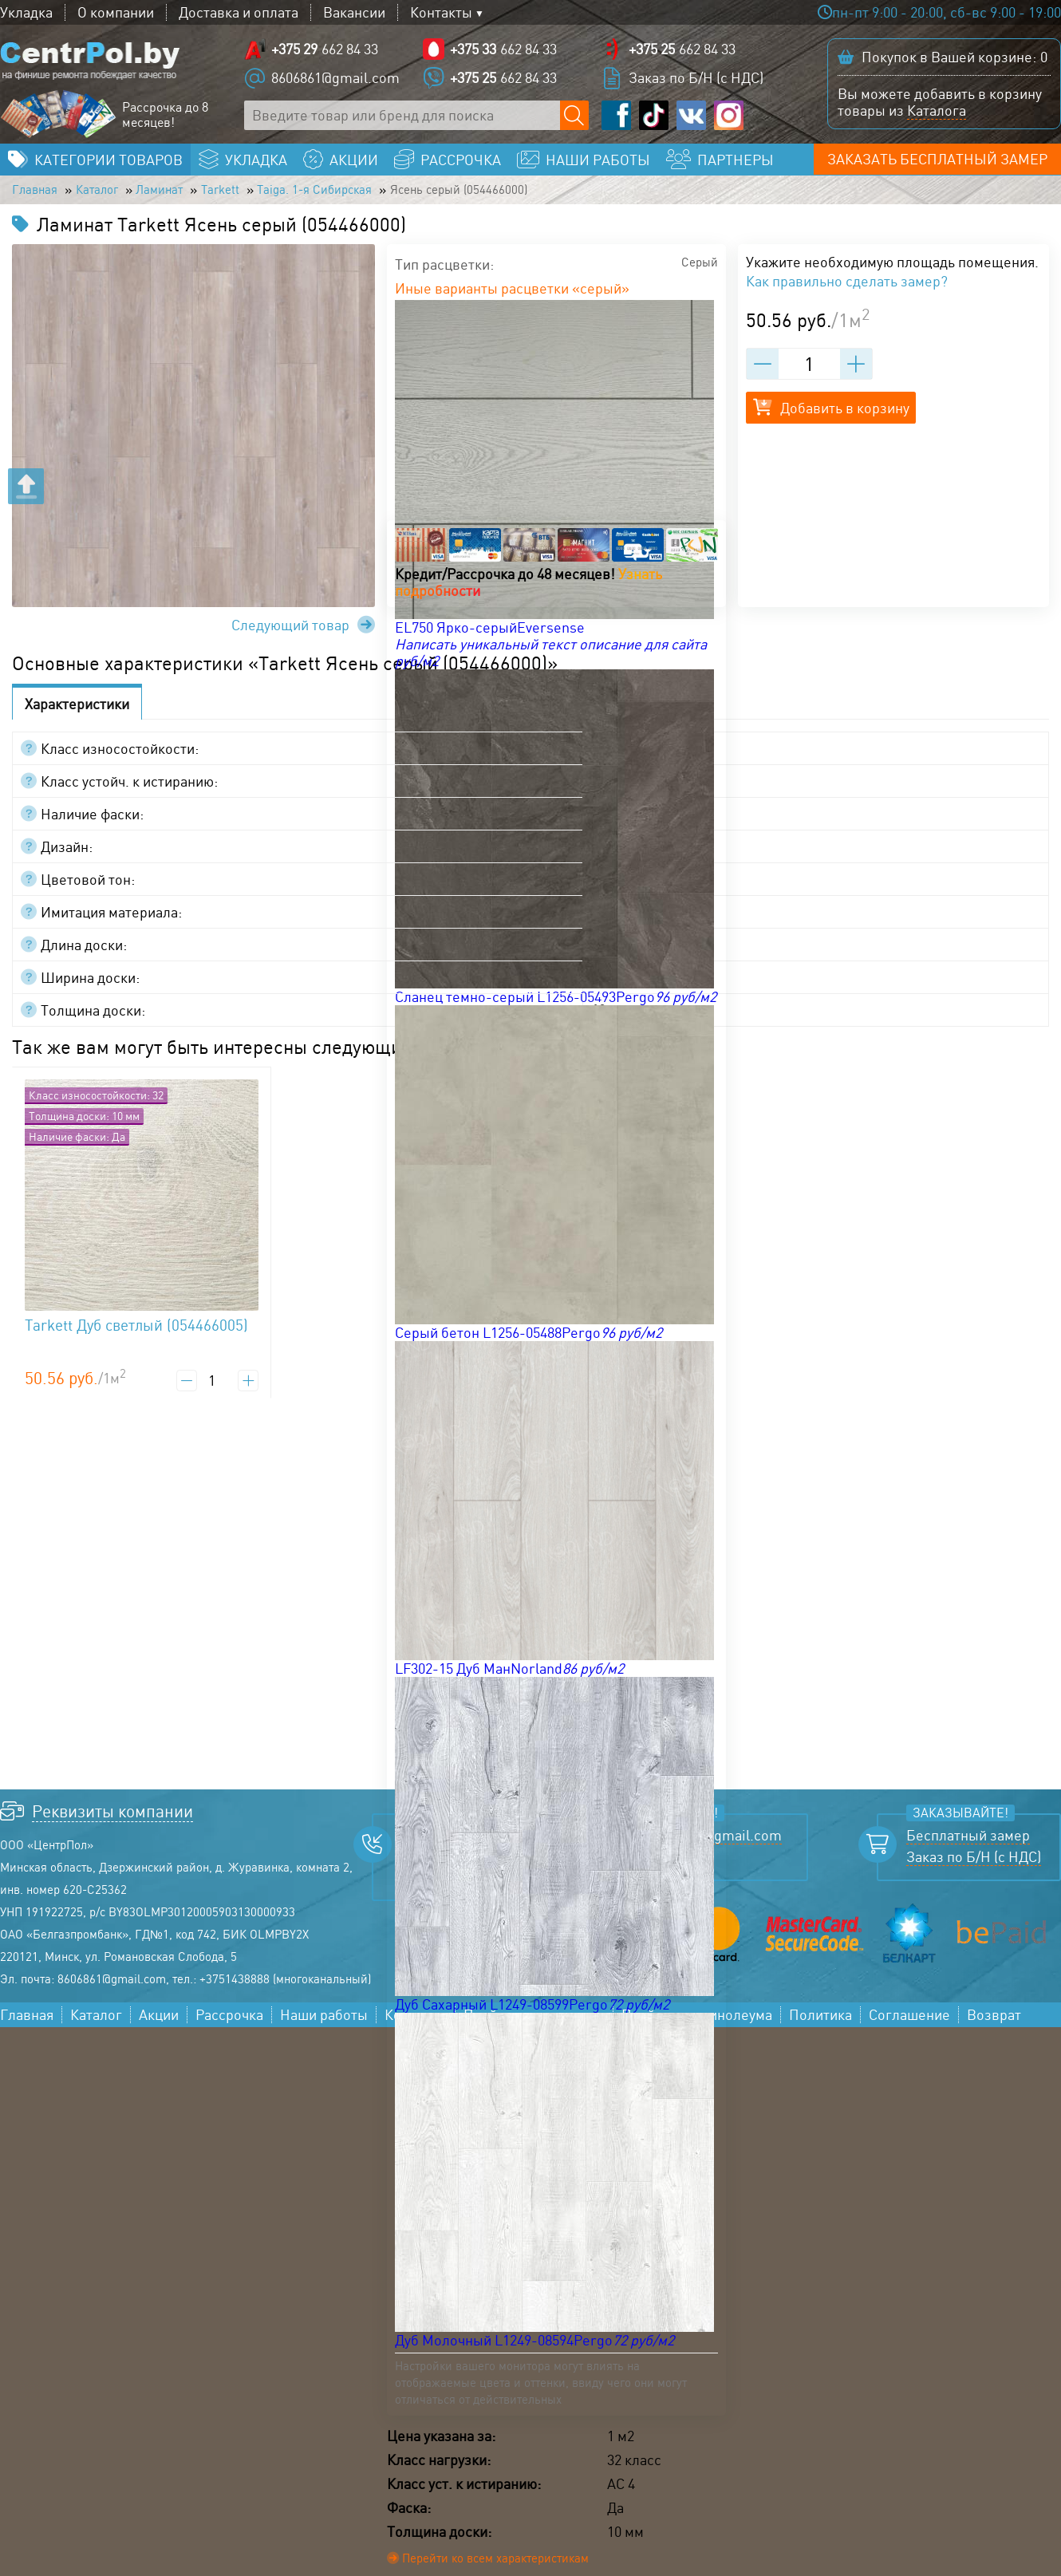 The height and width of the screenshot is (2576, 1061). Describe the element at coordinates (159, 2022) in the screenshot. I see `Акции` at that location.